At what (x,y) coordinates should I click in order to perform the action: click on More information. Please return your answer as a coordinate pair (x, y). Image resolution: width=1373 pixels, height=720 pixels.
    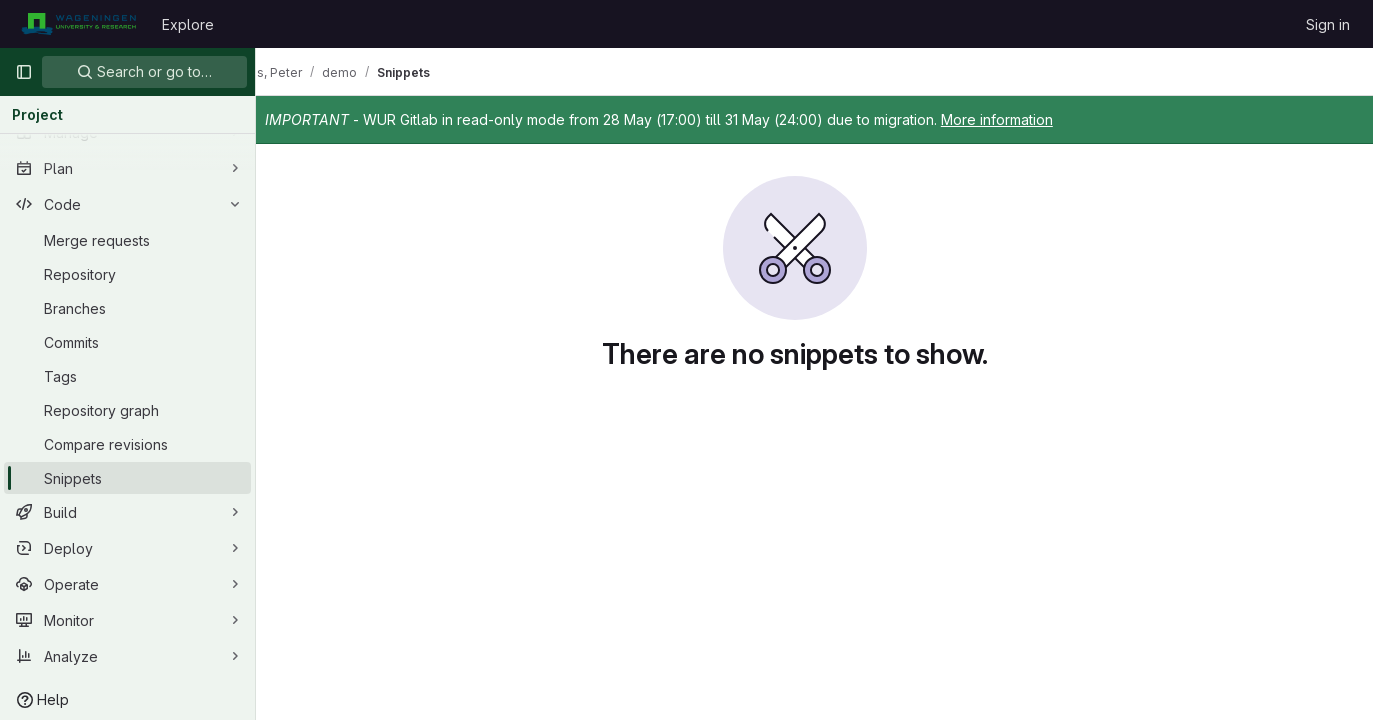
    Looking at the image, I should click on (1036, 119).